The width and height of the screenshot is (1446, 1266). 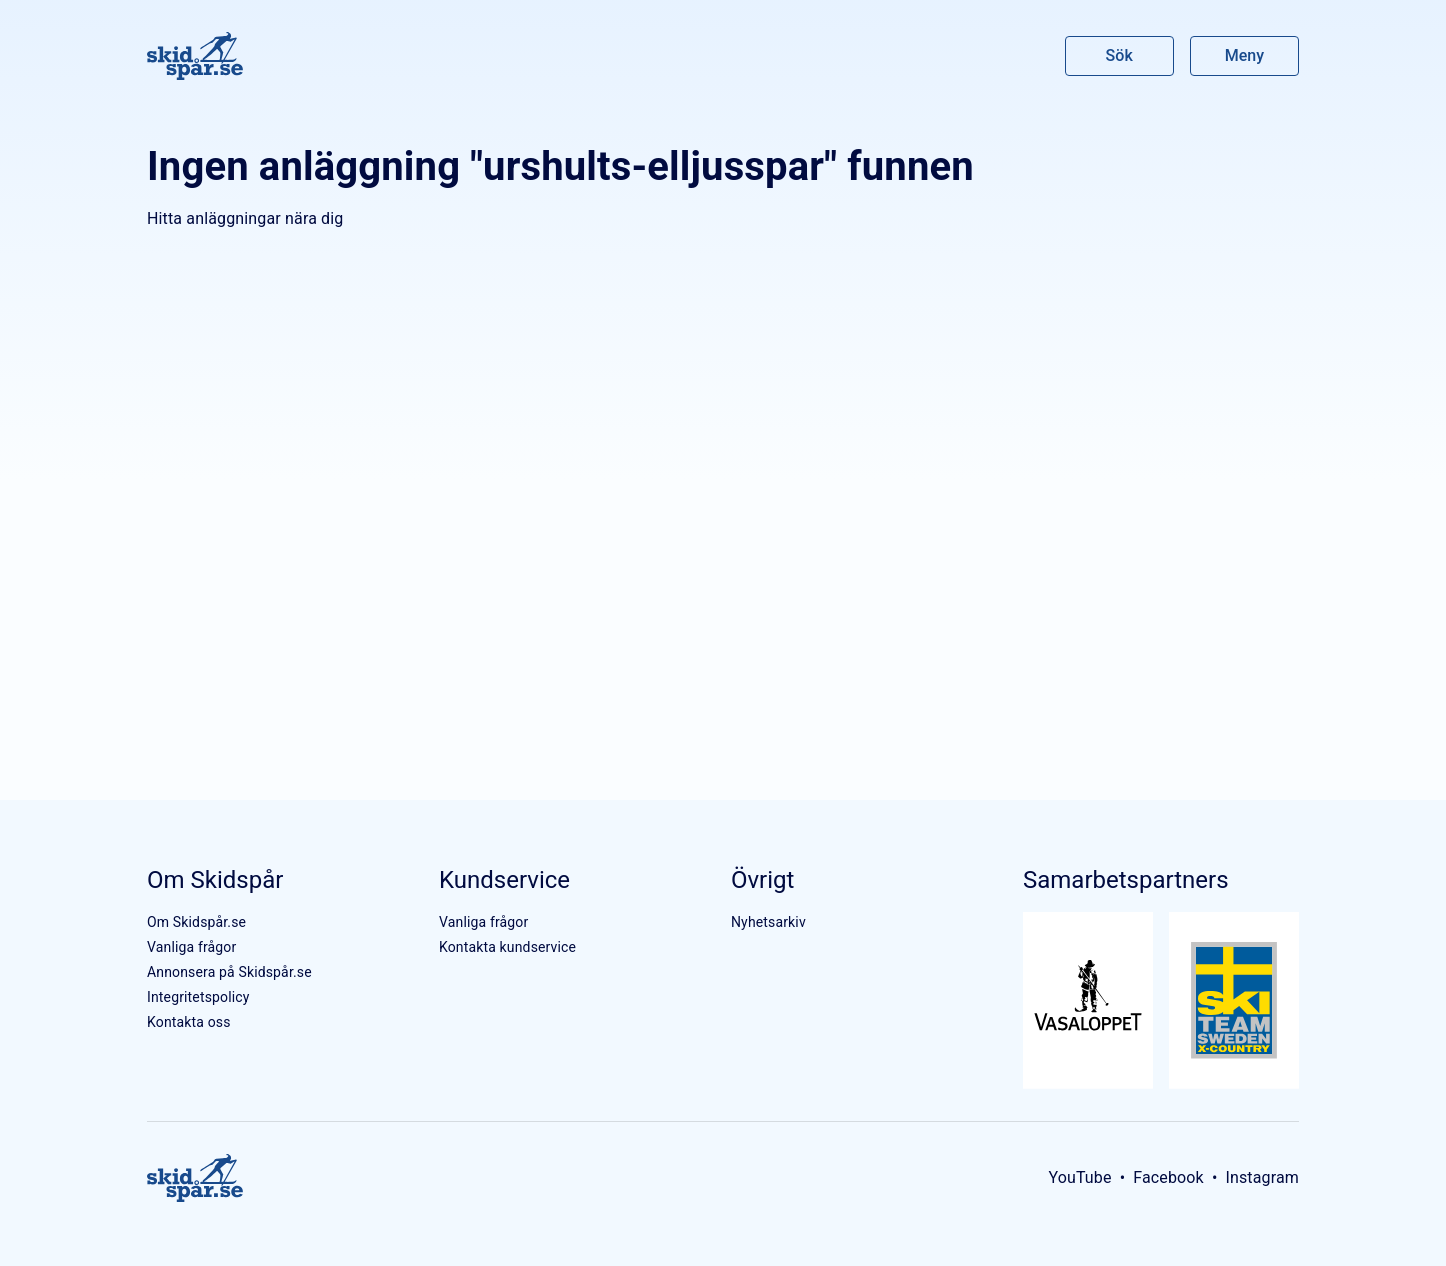 I want to click on Instagram, so click(x=1262, y=1177).